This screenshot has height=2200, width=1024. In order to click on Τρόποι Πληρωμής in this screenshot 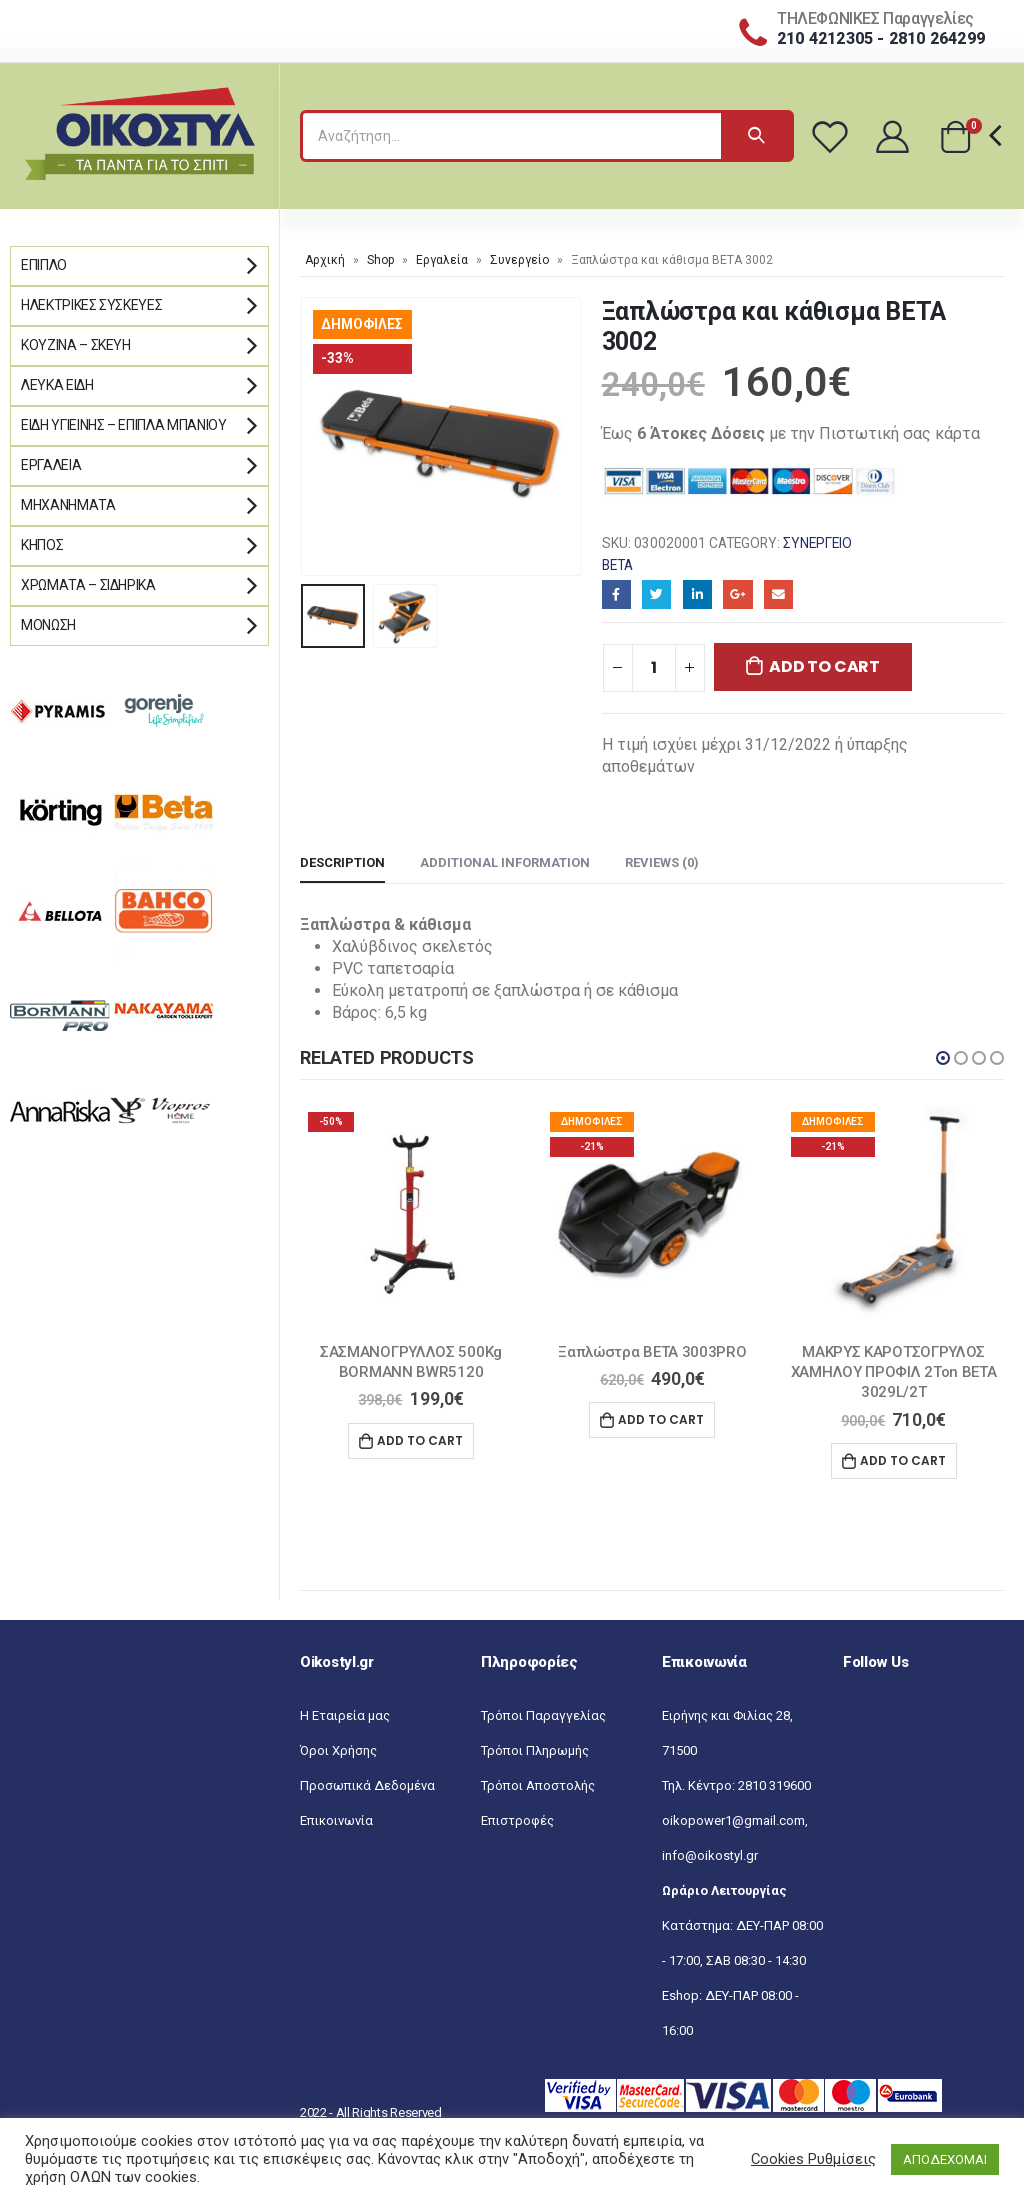, I will do `click(535, 1750)`.